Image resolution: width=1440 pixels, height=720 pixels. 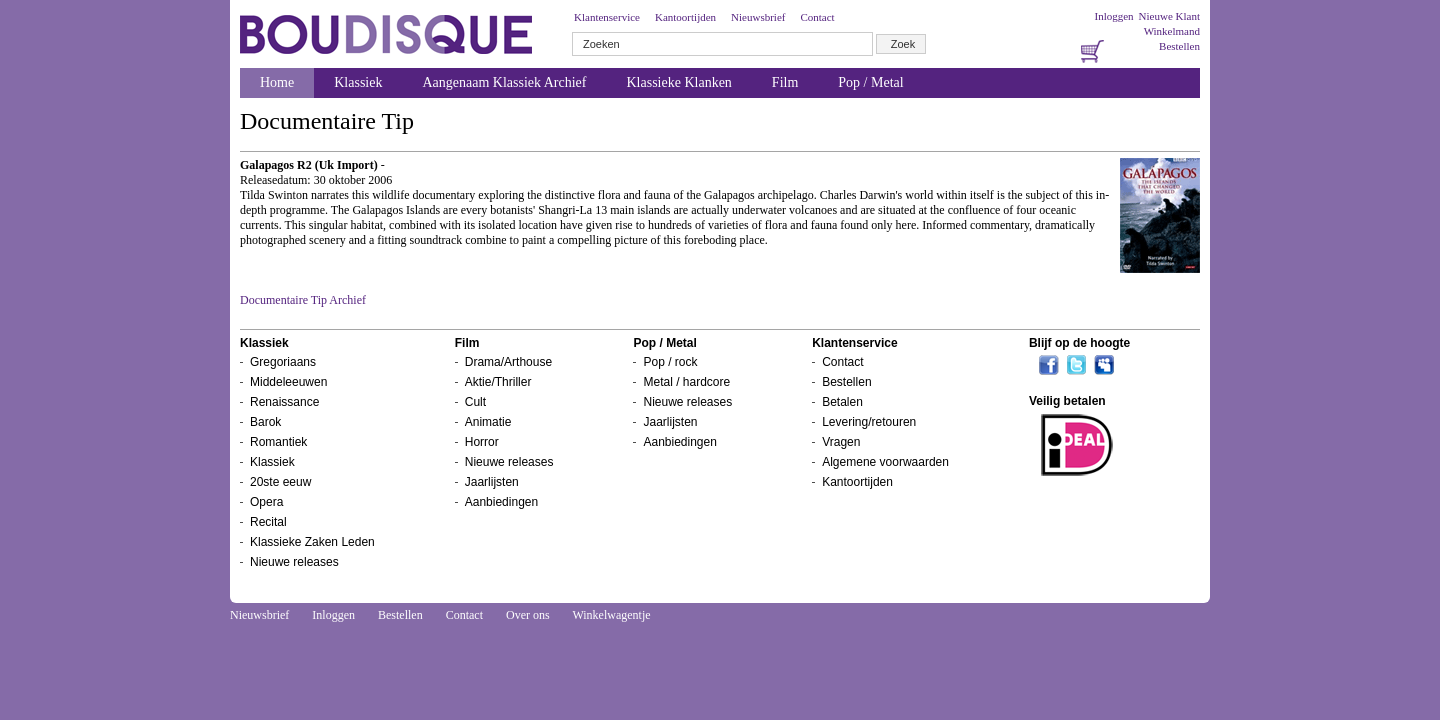 I want to click on Klassieke Zaken Leden, so click(x=312, y=542).